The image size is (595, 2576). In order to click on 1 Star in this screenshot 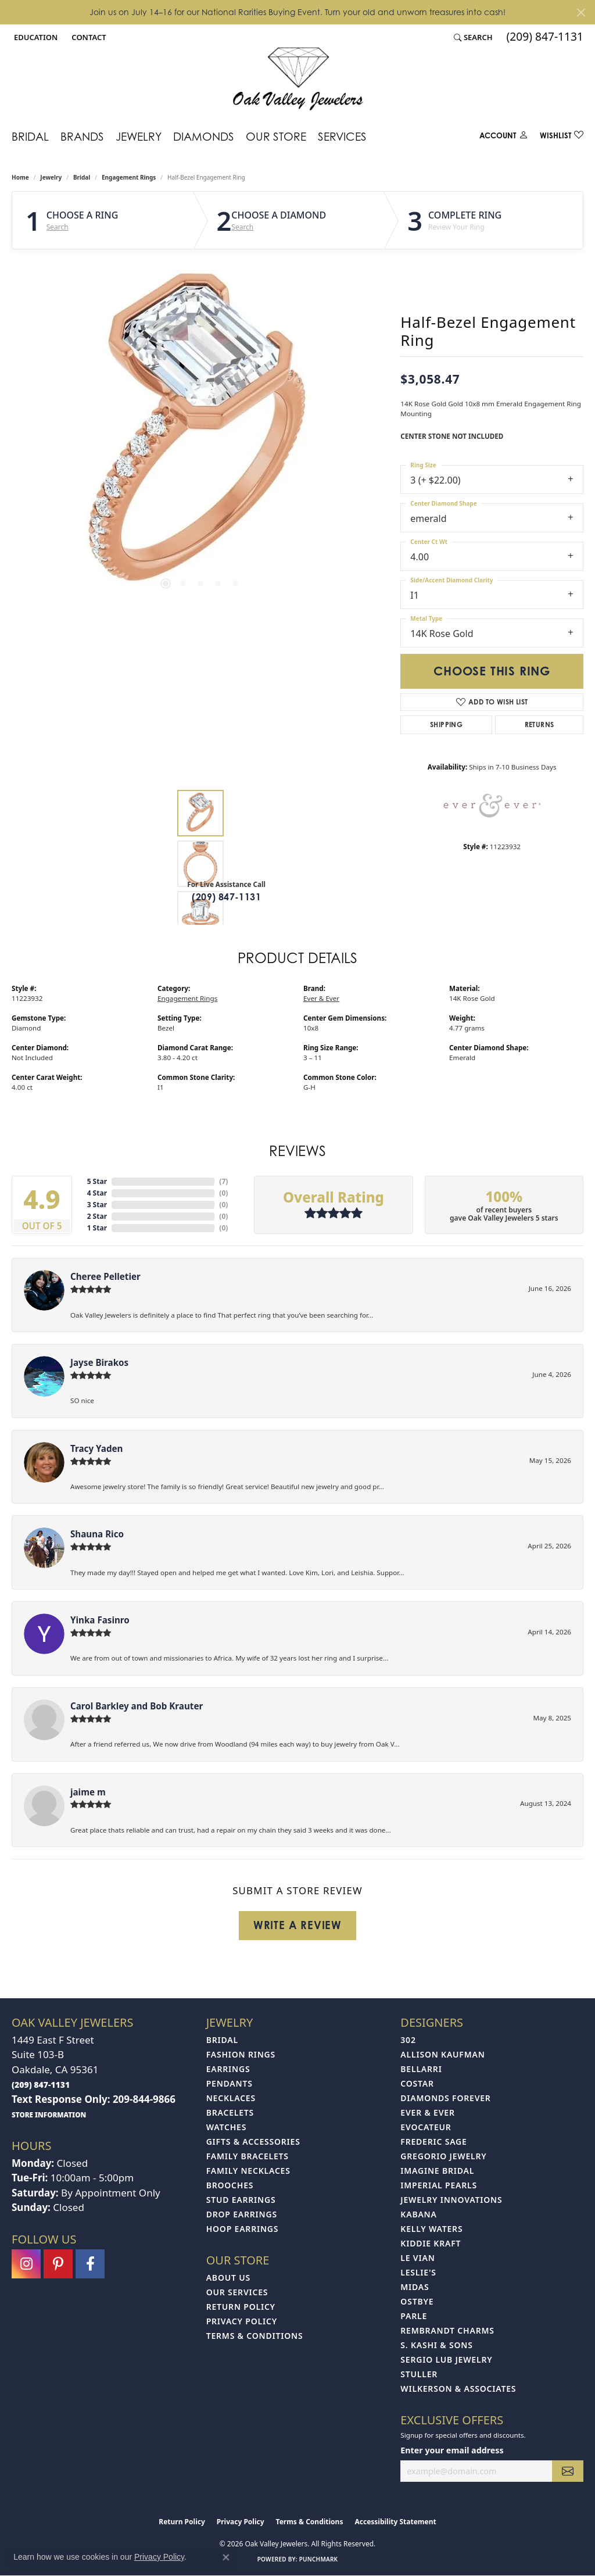, I will do `click(97, 1228)`.